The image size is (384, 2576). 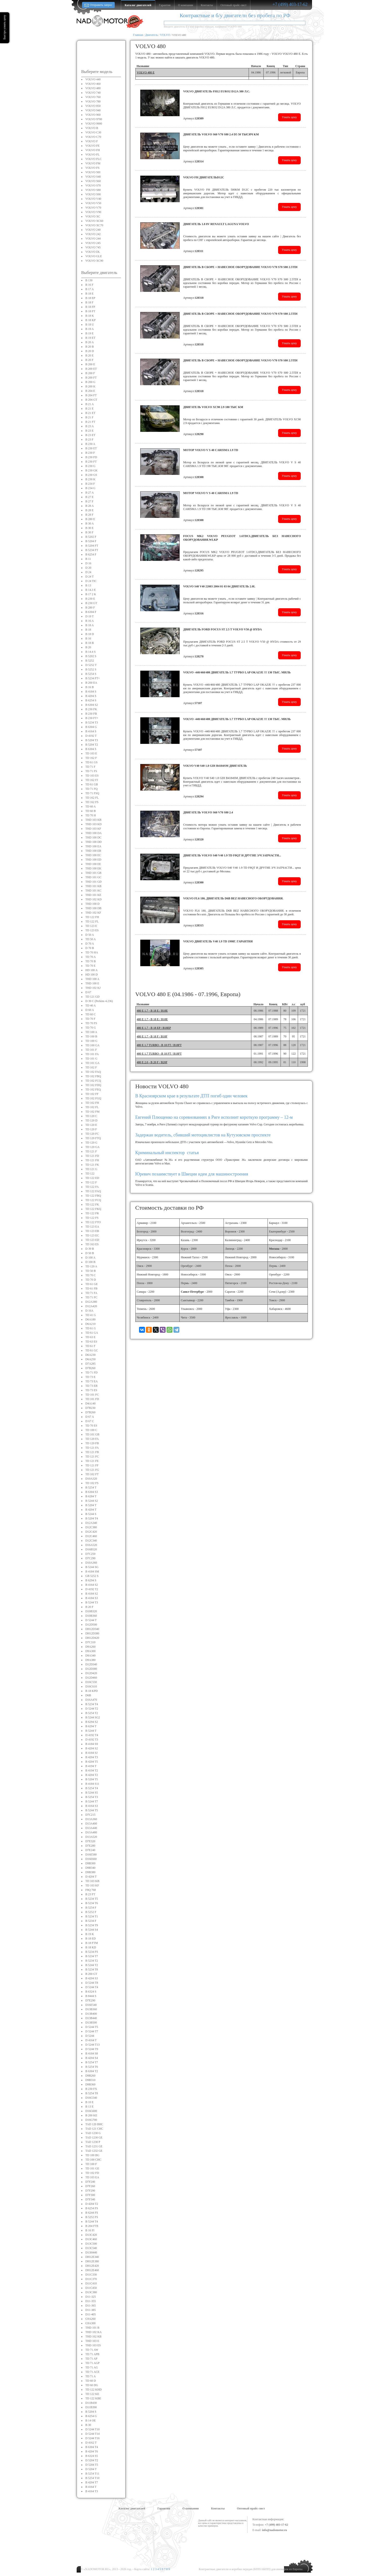 What do you see at coordinates (89, 373) in the screenshot?
I see `B 200 F` at bounding box center [89, 373].